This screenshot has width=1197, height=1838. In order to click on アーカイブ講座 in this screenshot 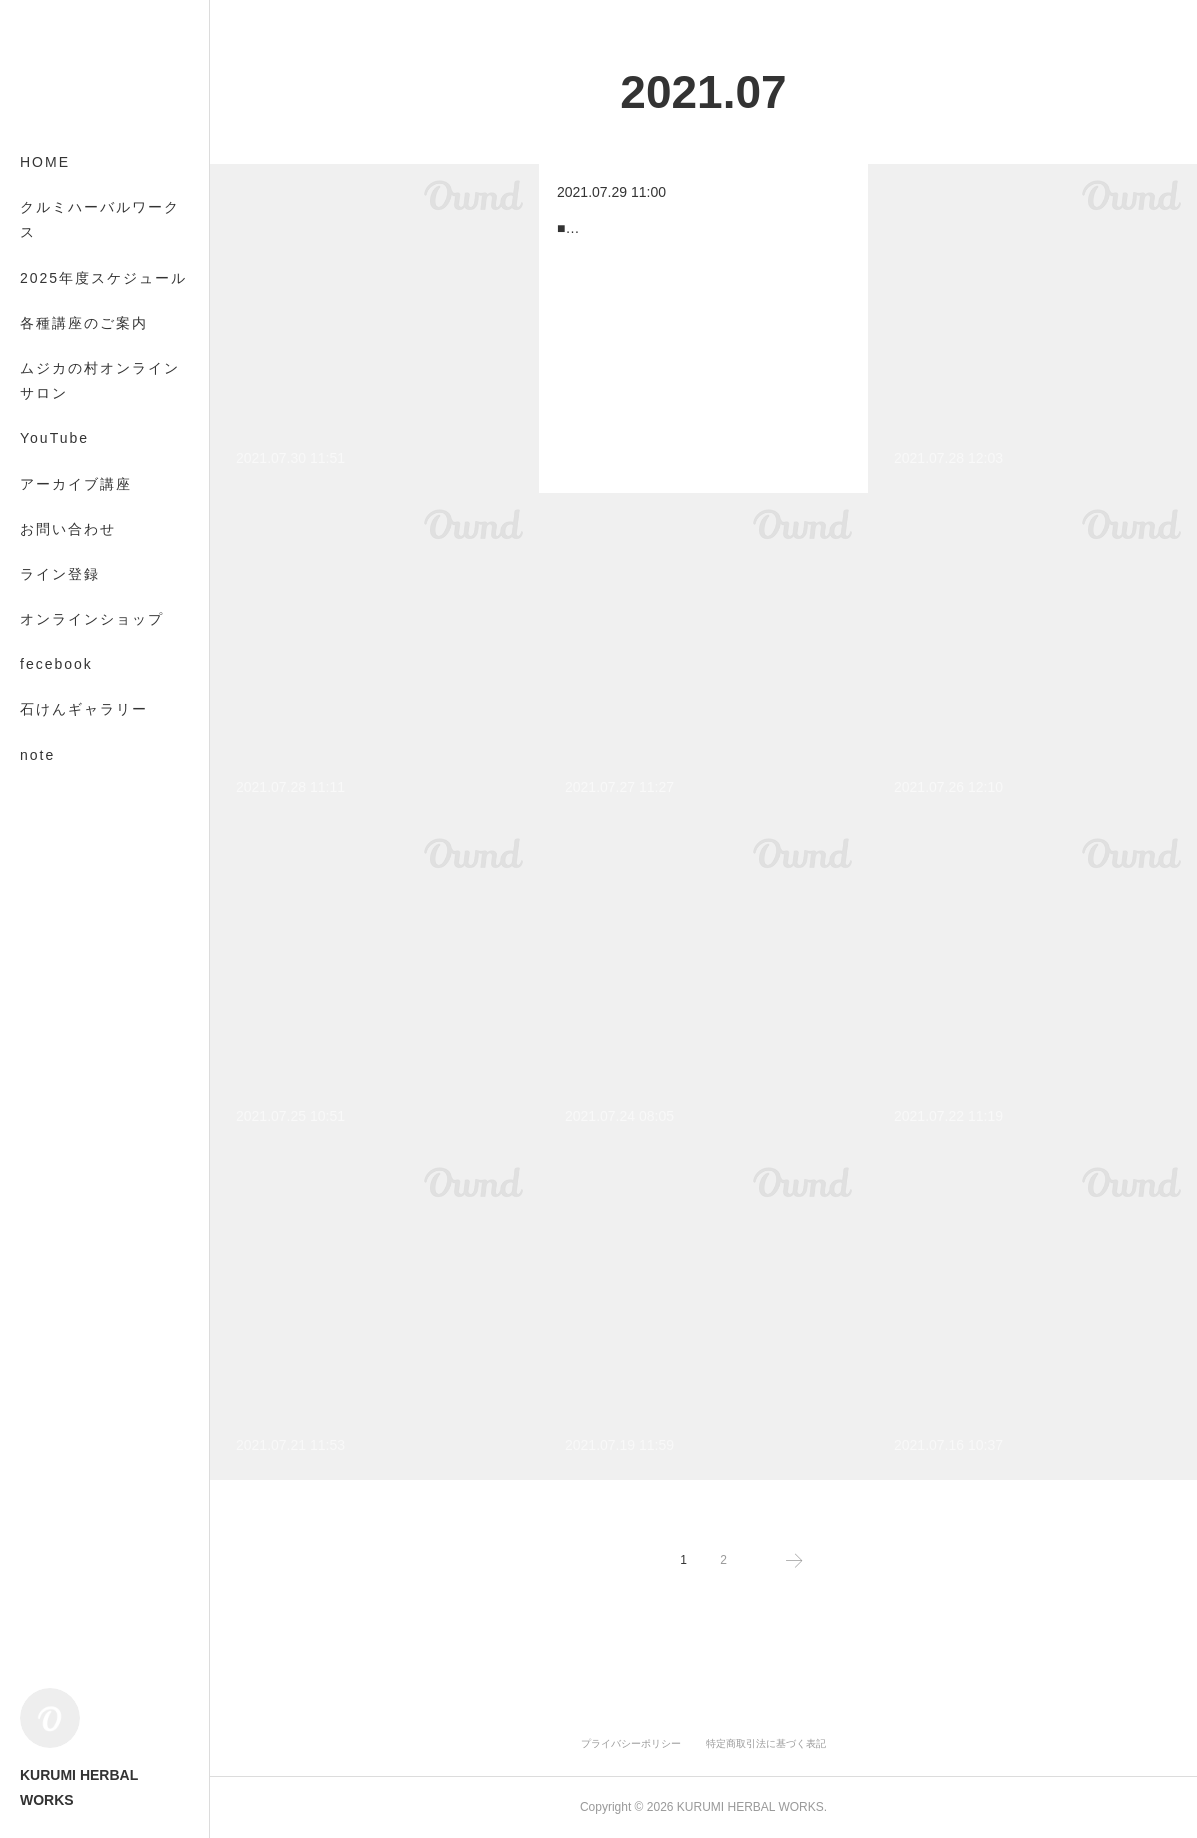, I will do `click(76, 484)`.